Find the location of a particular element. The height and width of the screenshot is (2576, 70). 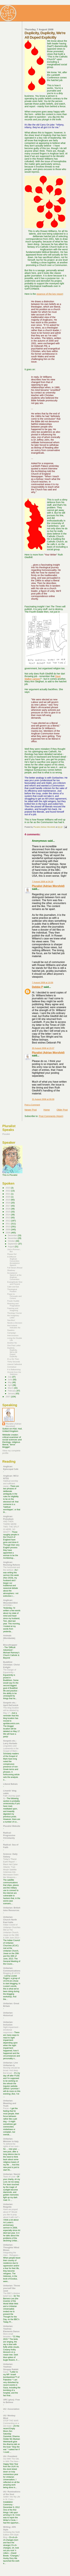

Pluralist Website is located at coordinates (11, 1826).